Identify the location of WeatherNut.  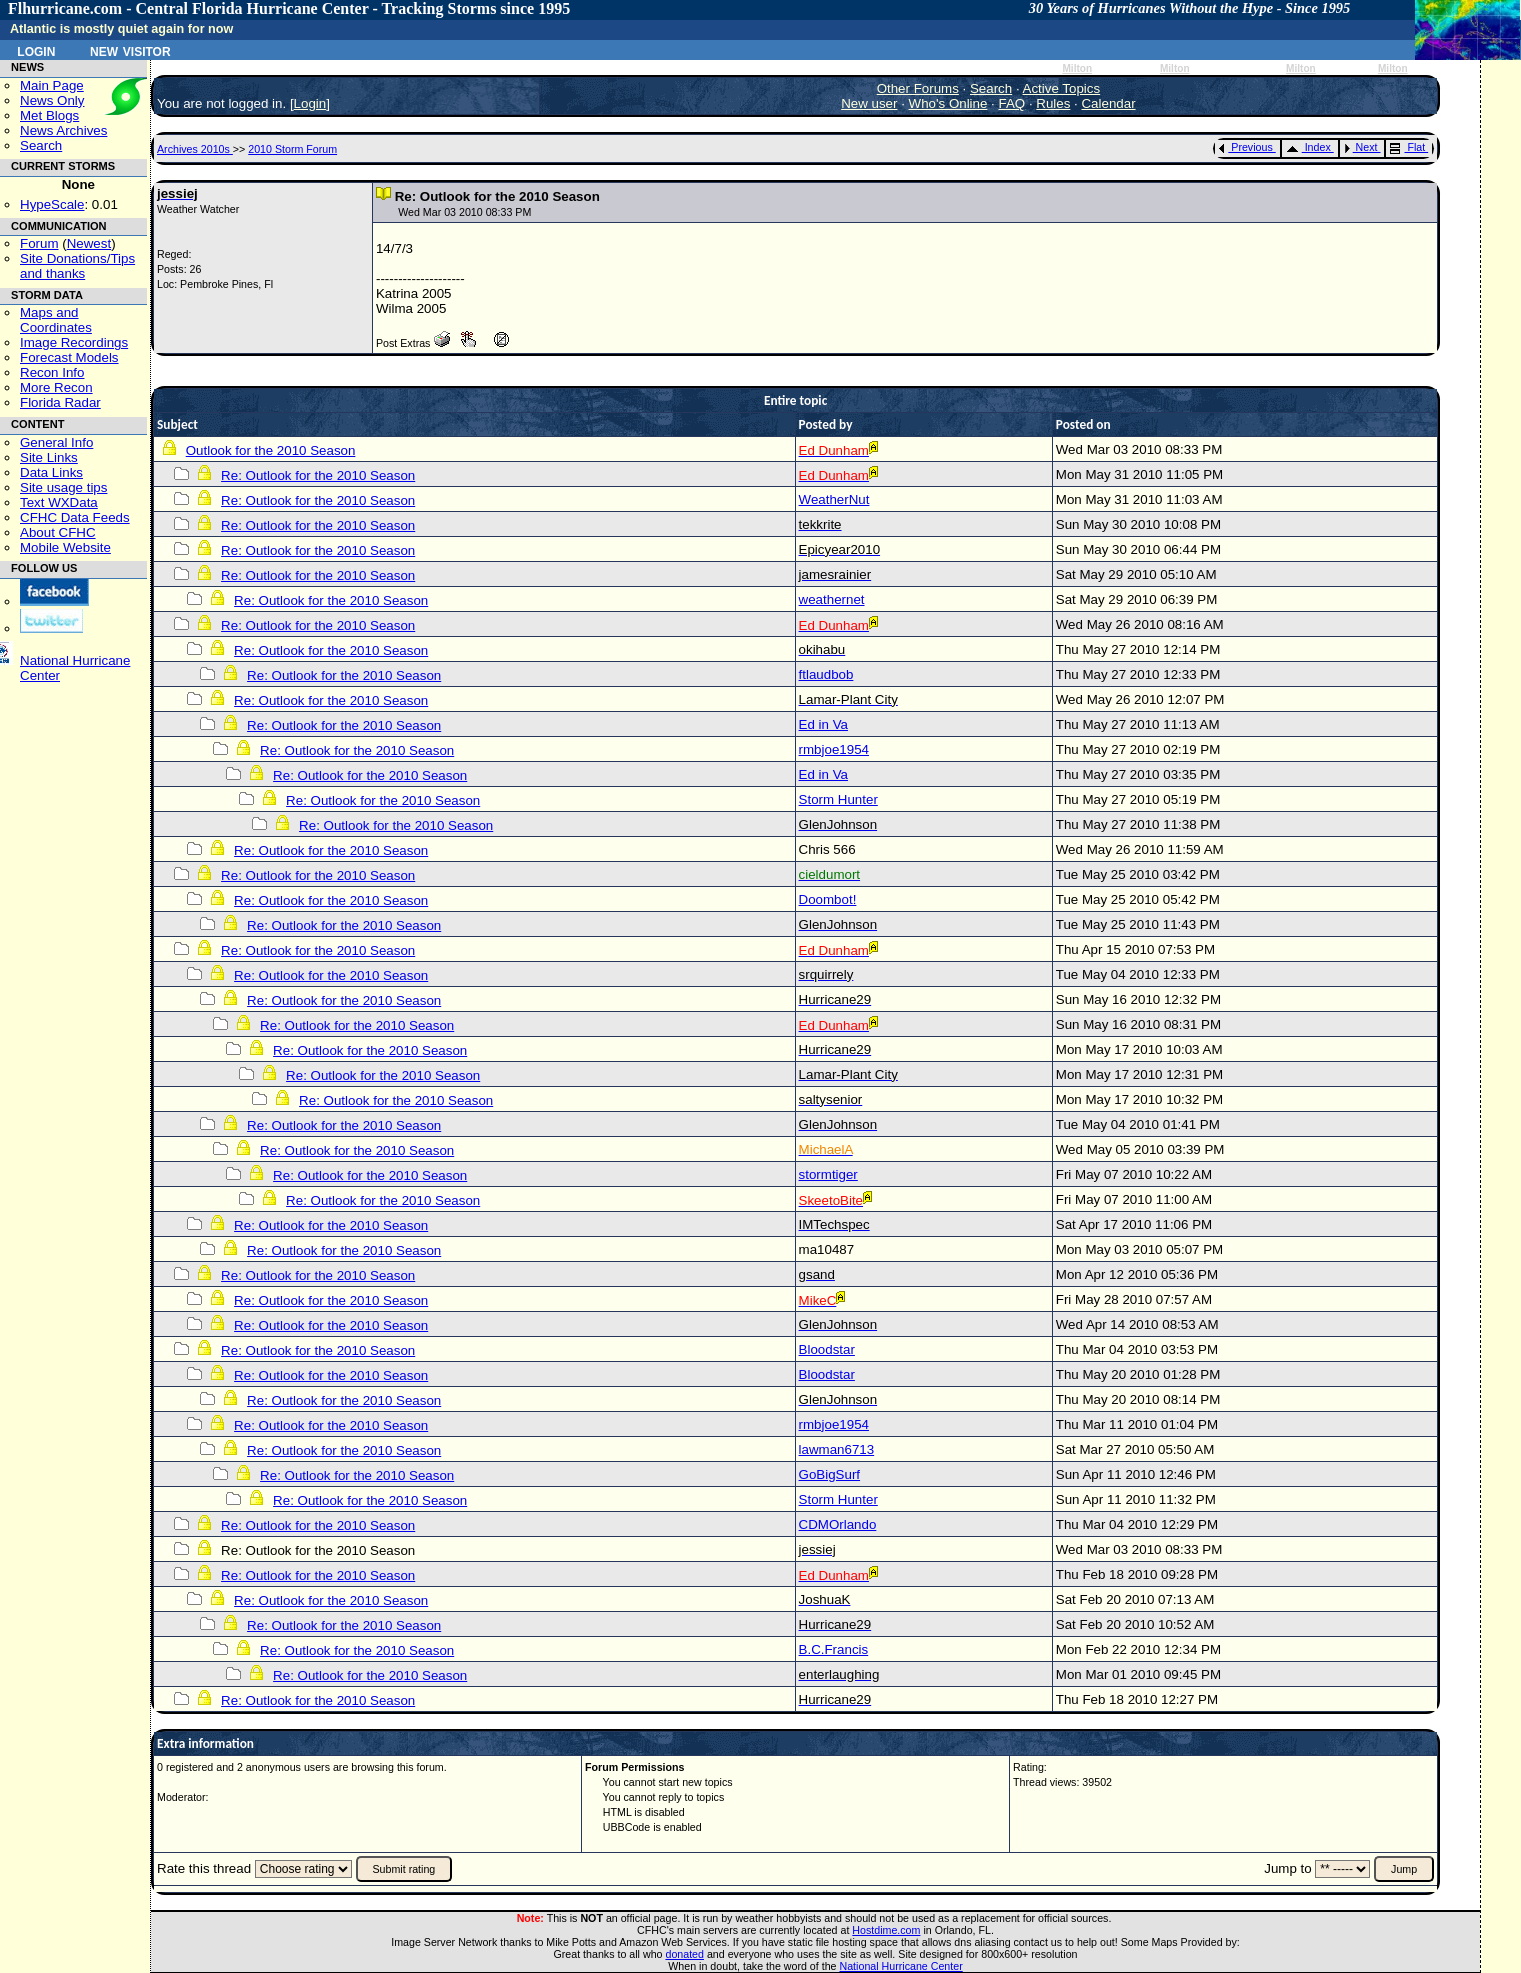
(834, 499).